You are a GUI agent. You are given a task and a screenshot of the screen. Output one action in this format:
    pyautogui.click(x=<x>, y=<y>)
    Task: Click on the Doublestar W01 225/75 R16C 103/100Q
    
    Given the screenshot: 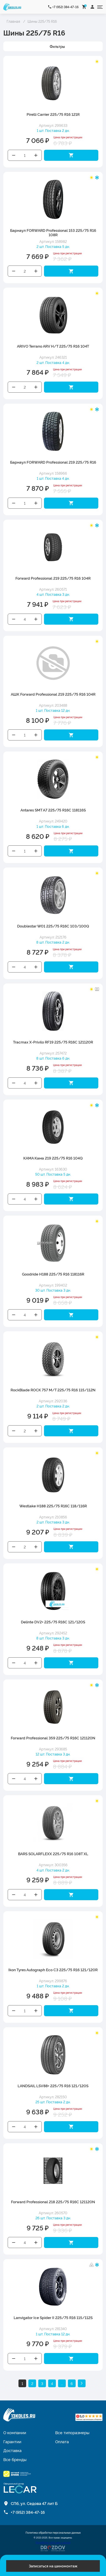 What is the action you would take?
    pyautogui.click(x=53, y=925)
    